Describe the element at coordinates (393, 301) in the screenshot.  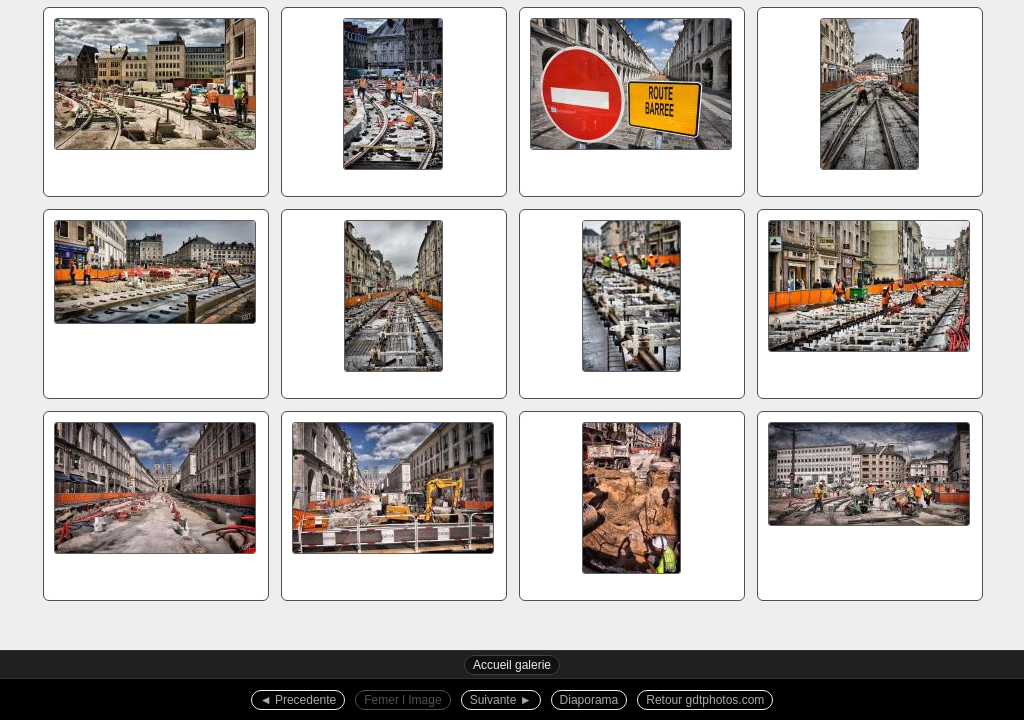
I see `5d17007` at that location.